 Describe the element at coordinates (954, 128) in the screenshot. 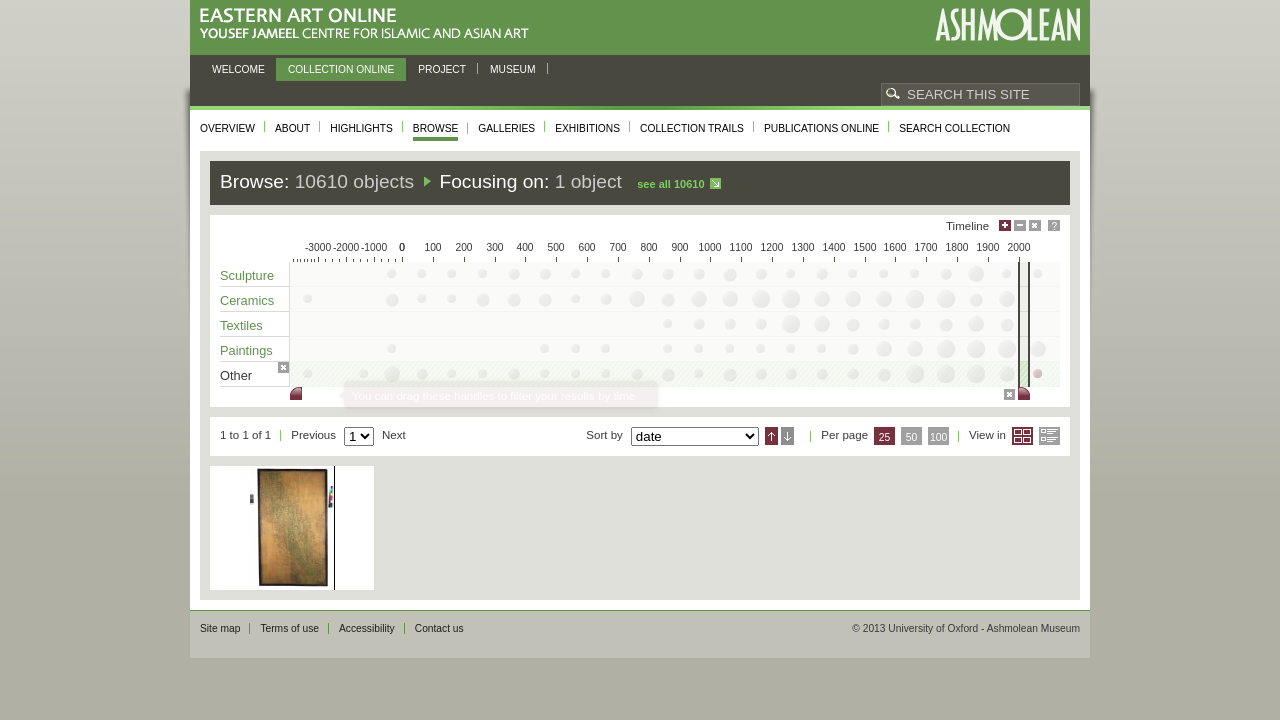

I see `Search collection` at that location.